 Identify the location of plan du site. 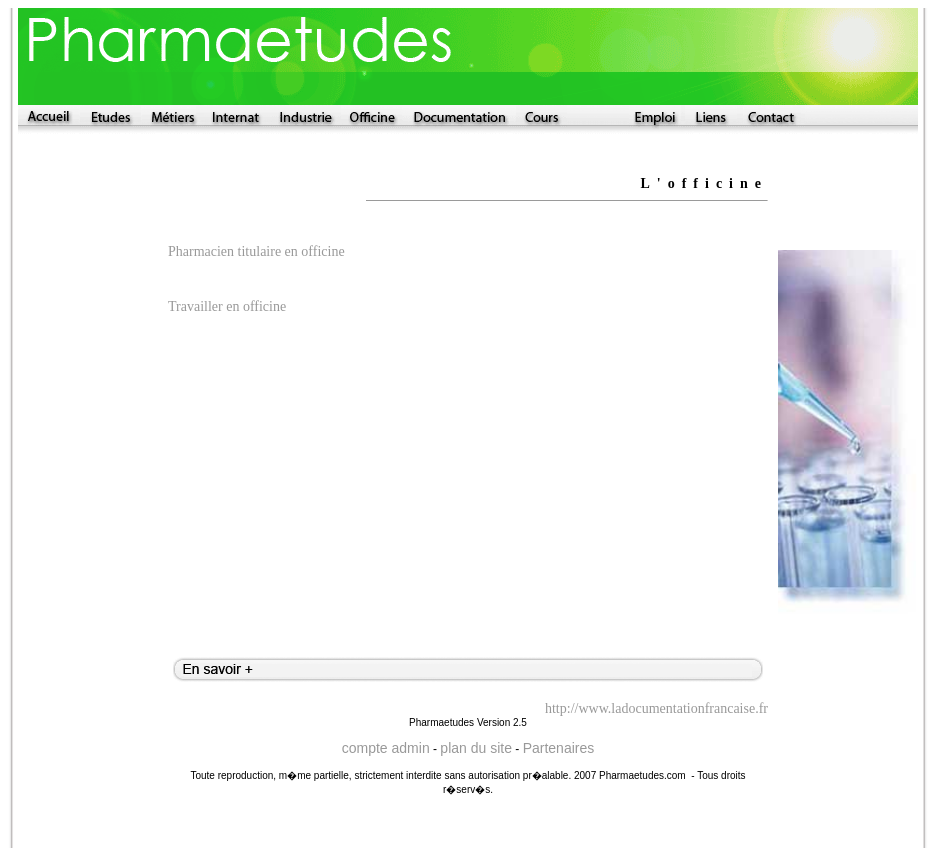
(476, 748).